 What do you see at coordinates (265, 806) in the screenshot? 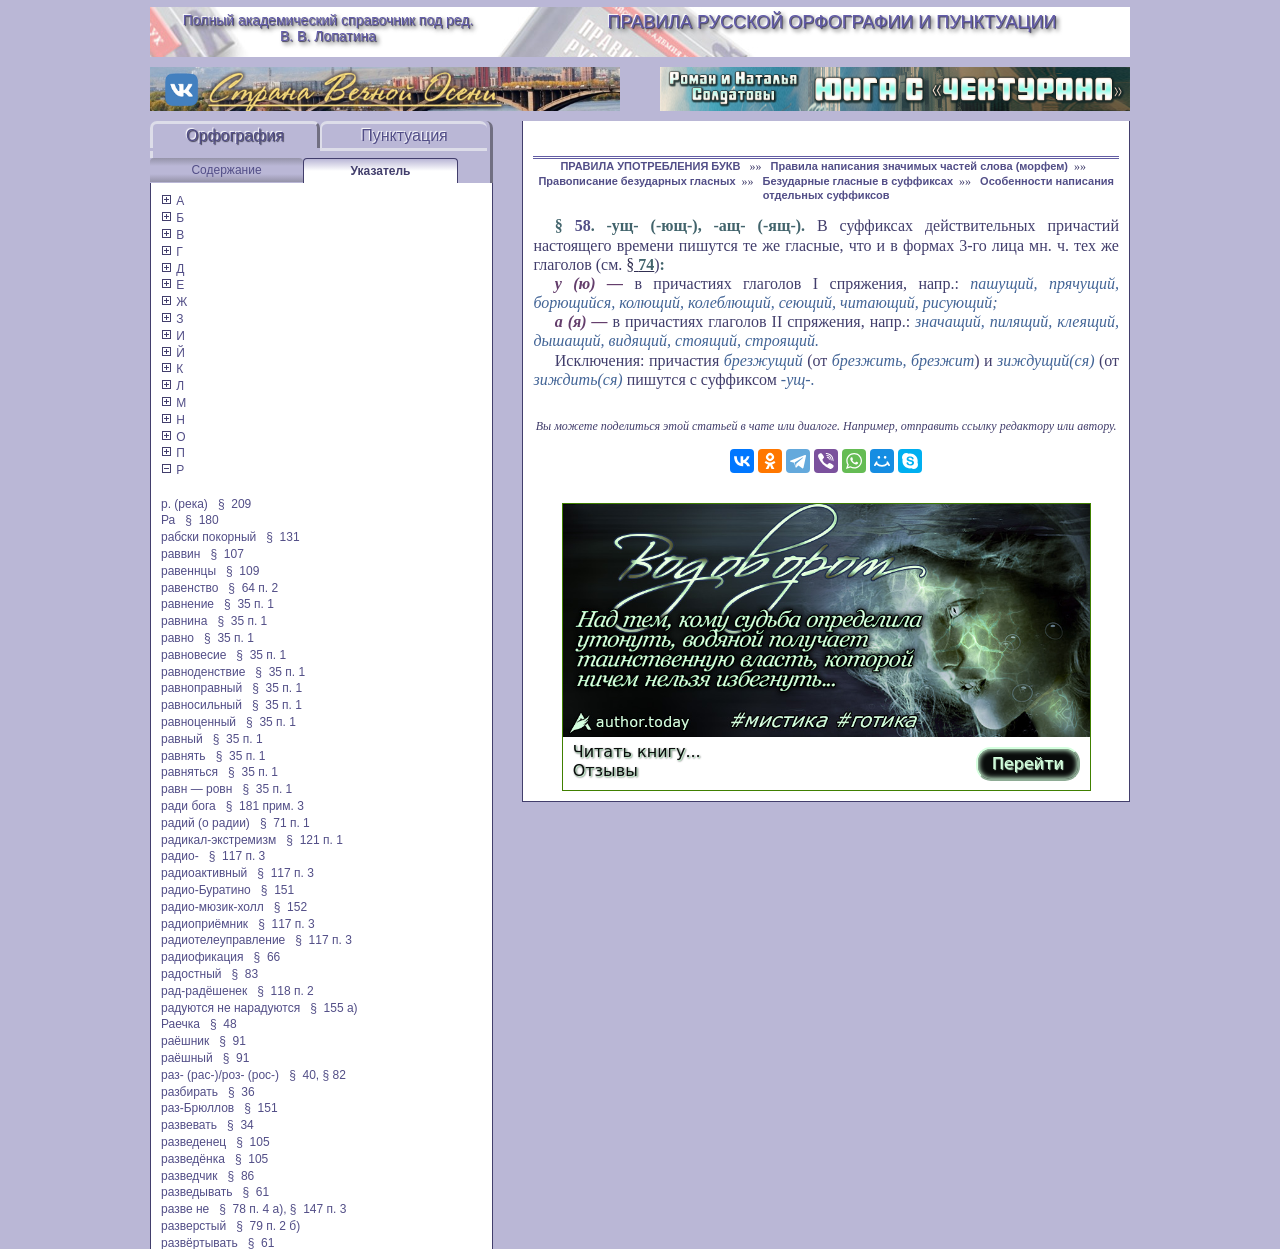
I see `§ 181 прим. 3` at bounding box center [265, 806].